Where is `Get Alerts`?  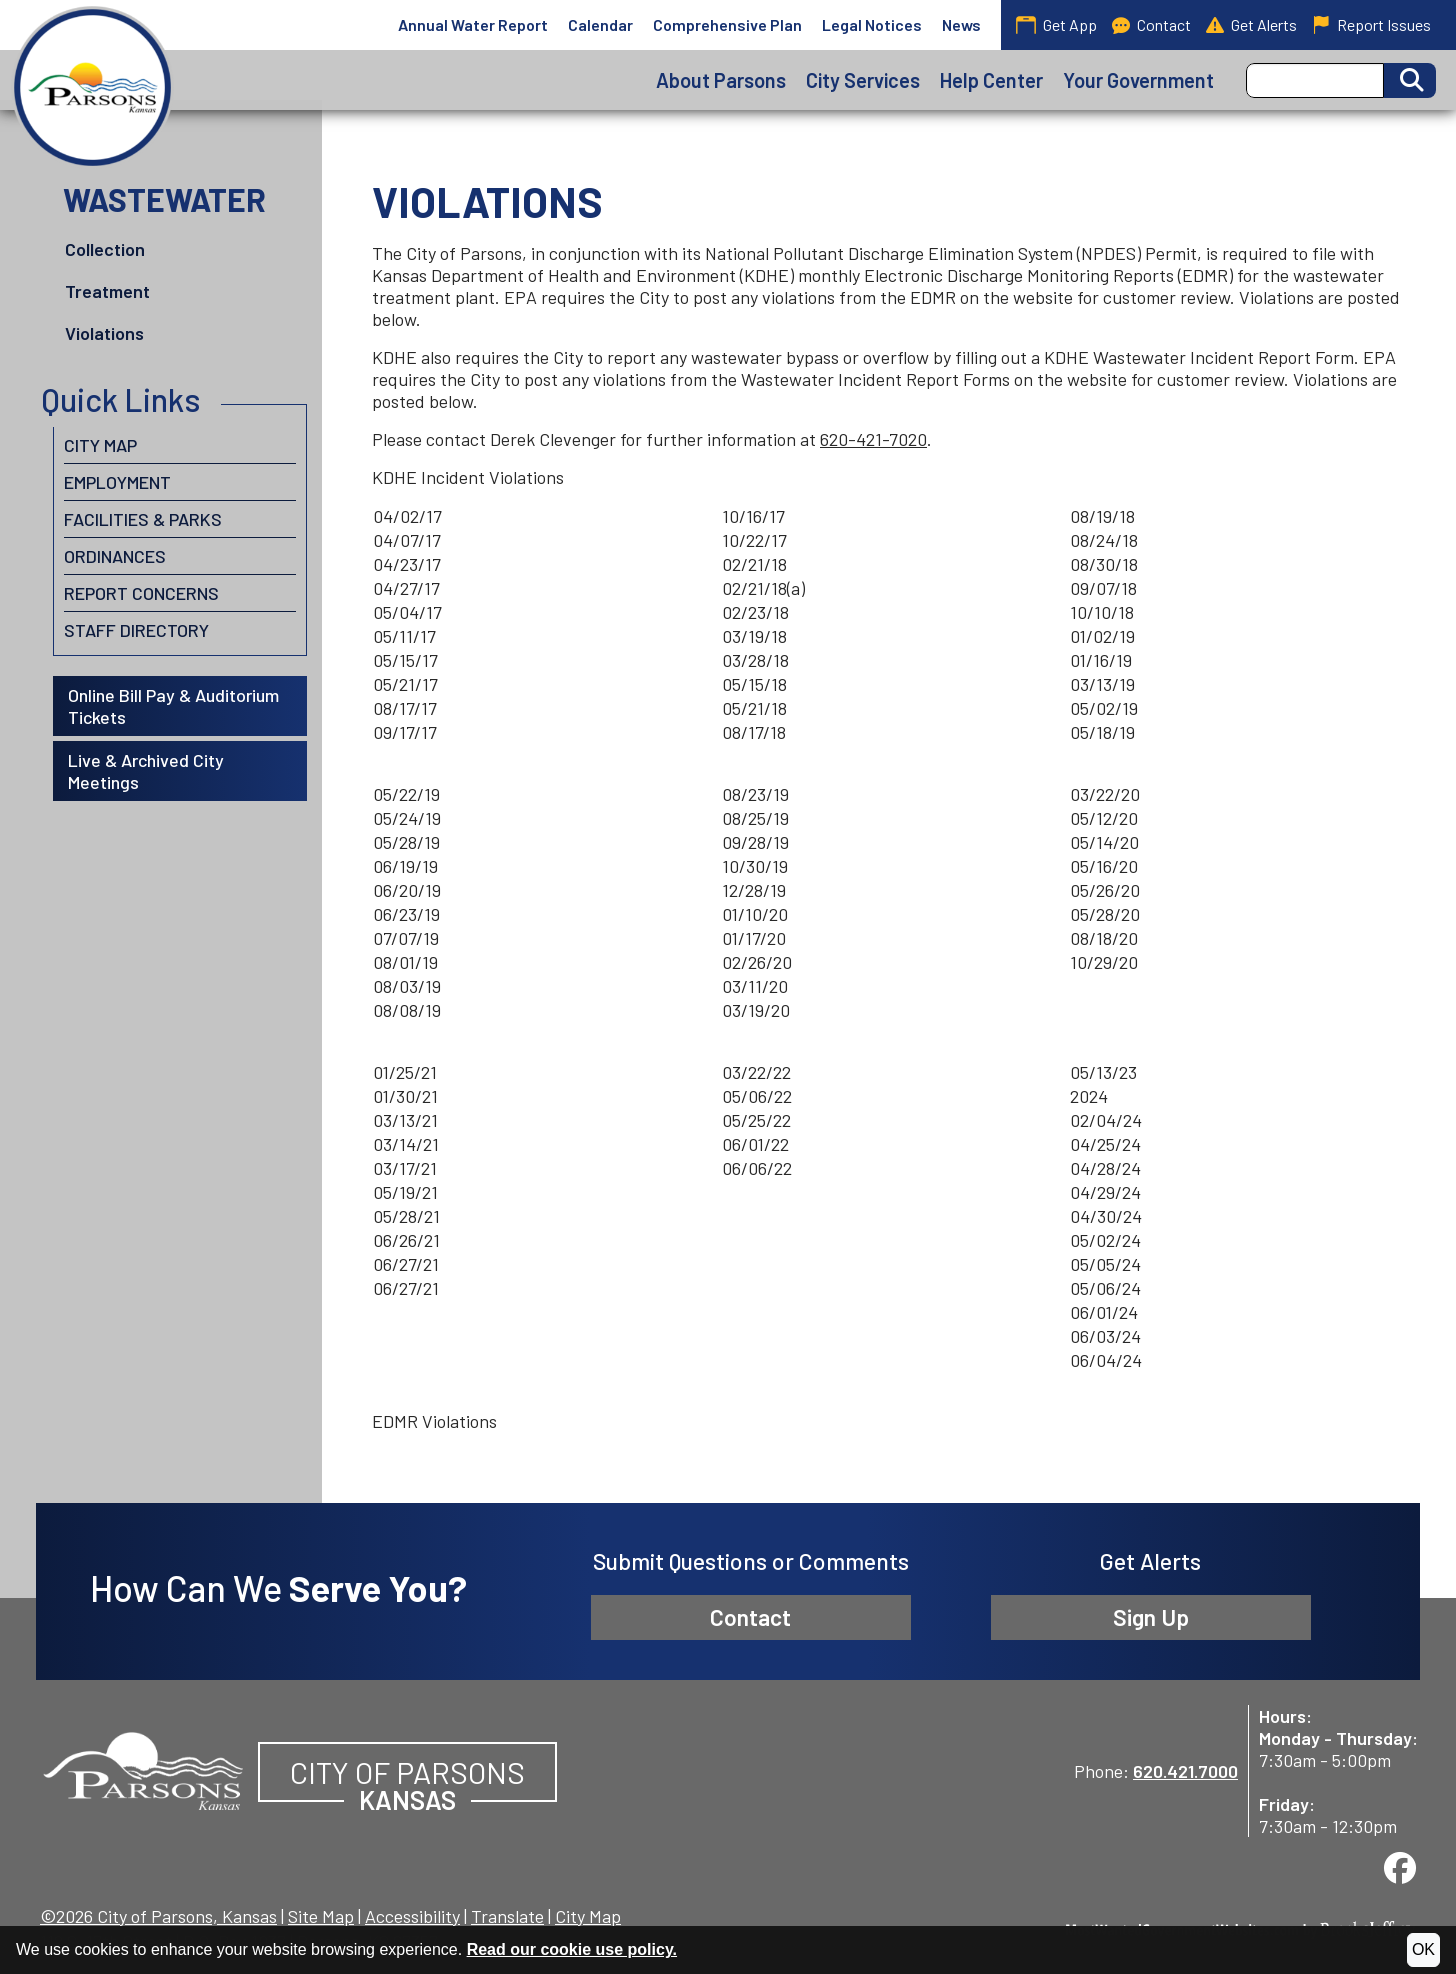
Get Alerts is located at coordinates (1251, 25).